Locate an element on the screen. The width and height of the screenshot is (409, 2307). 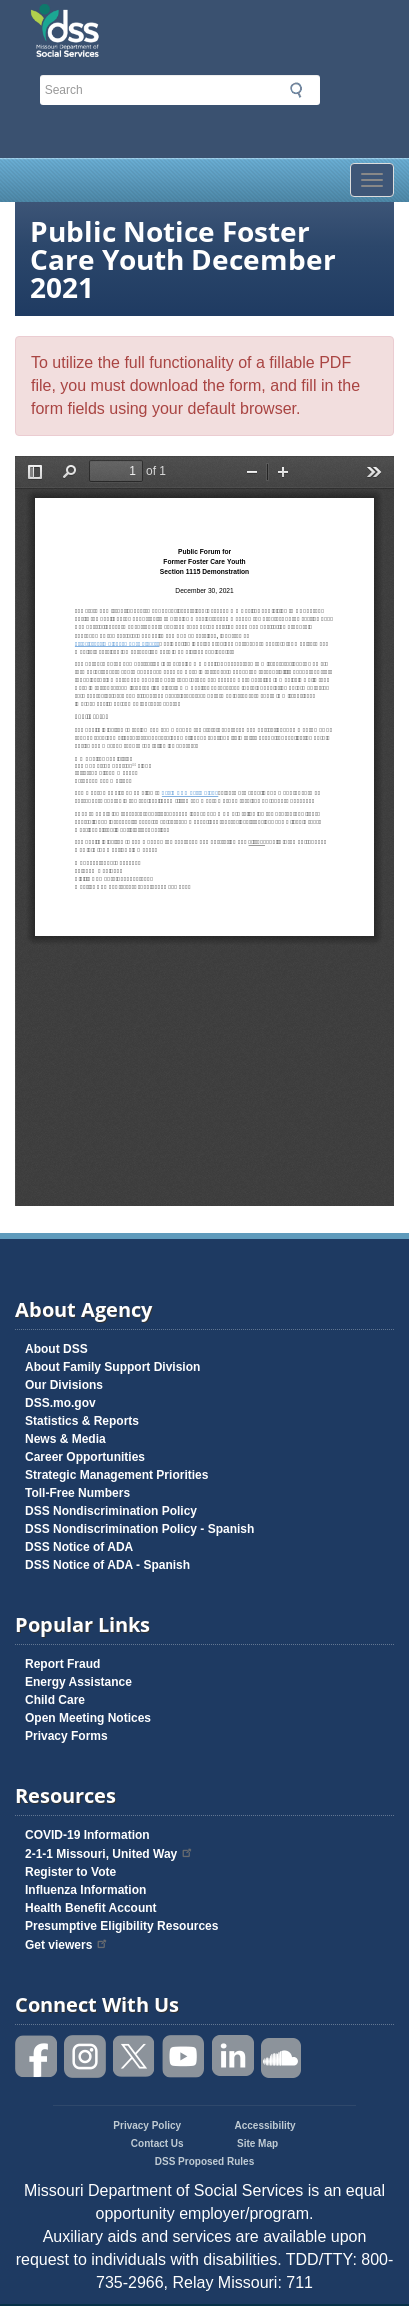
2-1-1 Missouri, United Way is located at coordinates (109, 1854).